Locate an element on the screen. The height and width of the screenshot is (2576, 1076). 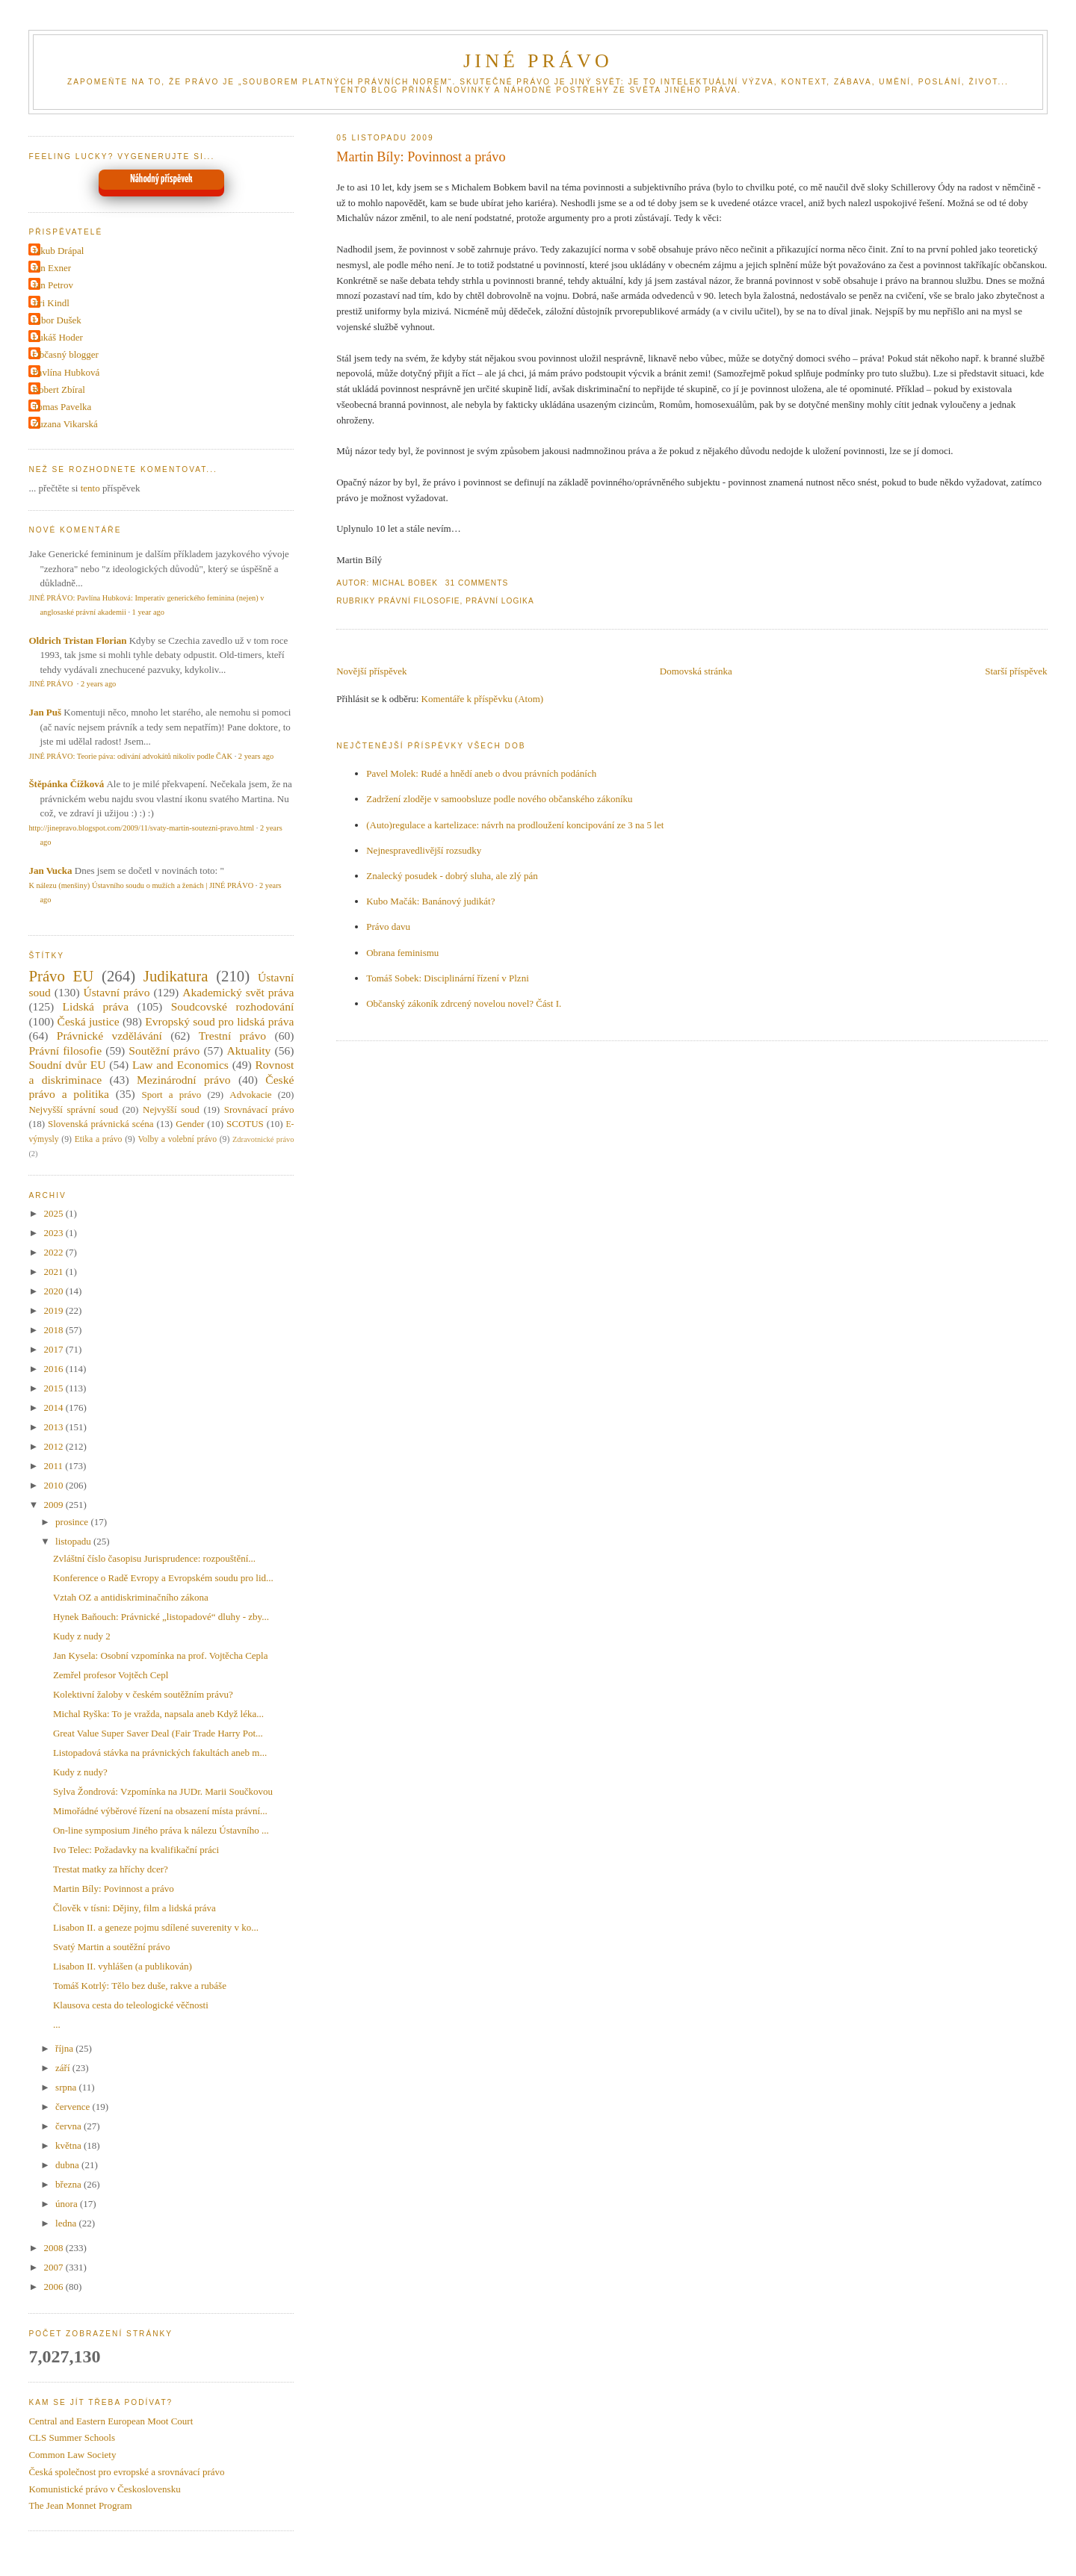
2021 is located at coordinates (54, 1271).